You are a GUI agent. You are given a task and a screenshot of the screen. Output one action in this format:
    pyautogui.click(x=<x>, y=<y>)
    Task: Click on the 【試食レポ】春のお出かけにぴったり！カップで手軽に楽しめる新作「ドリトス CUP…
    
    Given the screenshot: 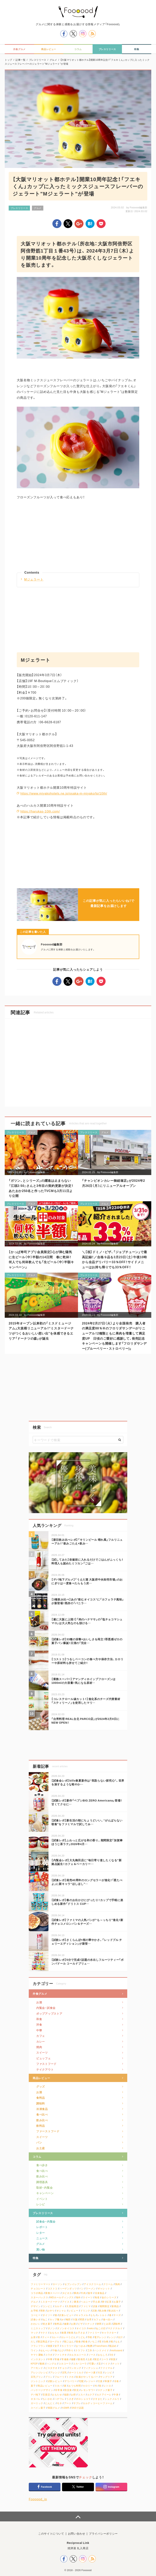 What is the action you would take?
    pyautogui.click(x=87, y=1902)
    